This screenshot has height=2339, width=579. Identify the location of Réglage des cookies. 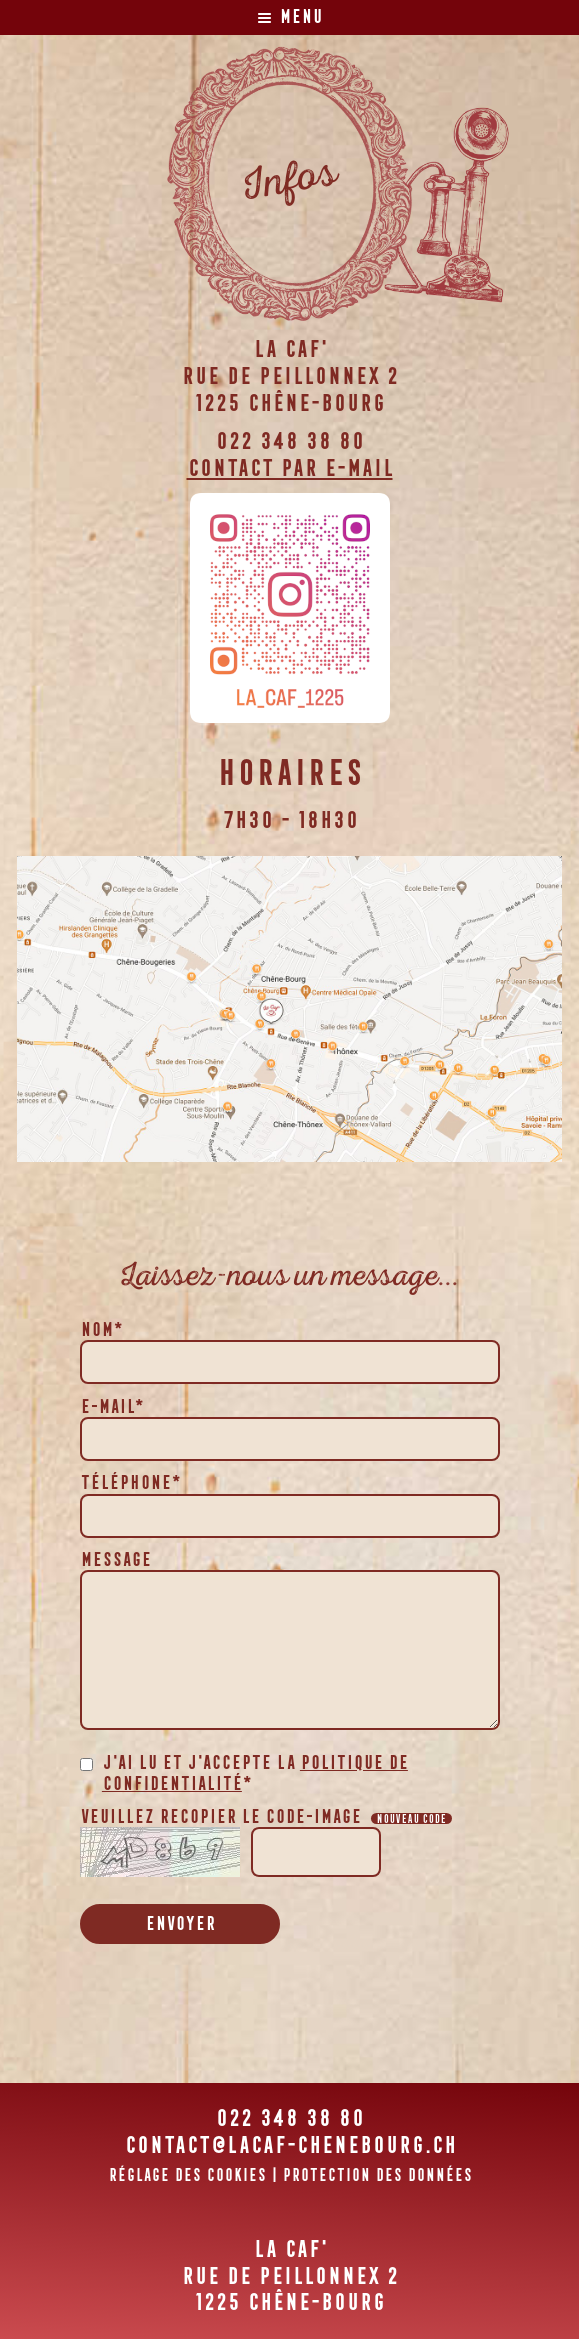
(187, 2175).